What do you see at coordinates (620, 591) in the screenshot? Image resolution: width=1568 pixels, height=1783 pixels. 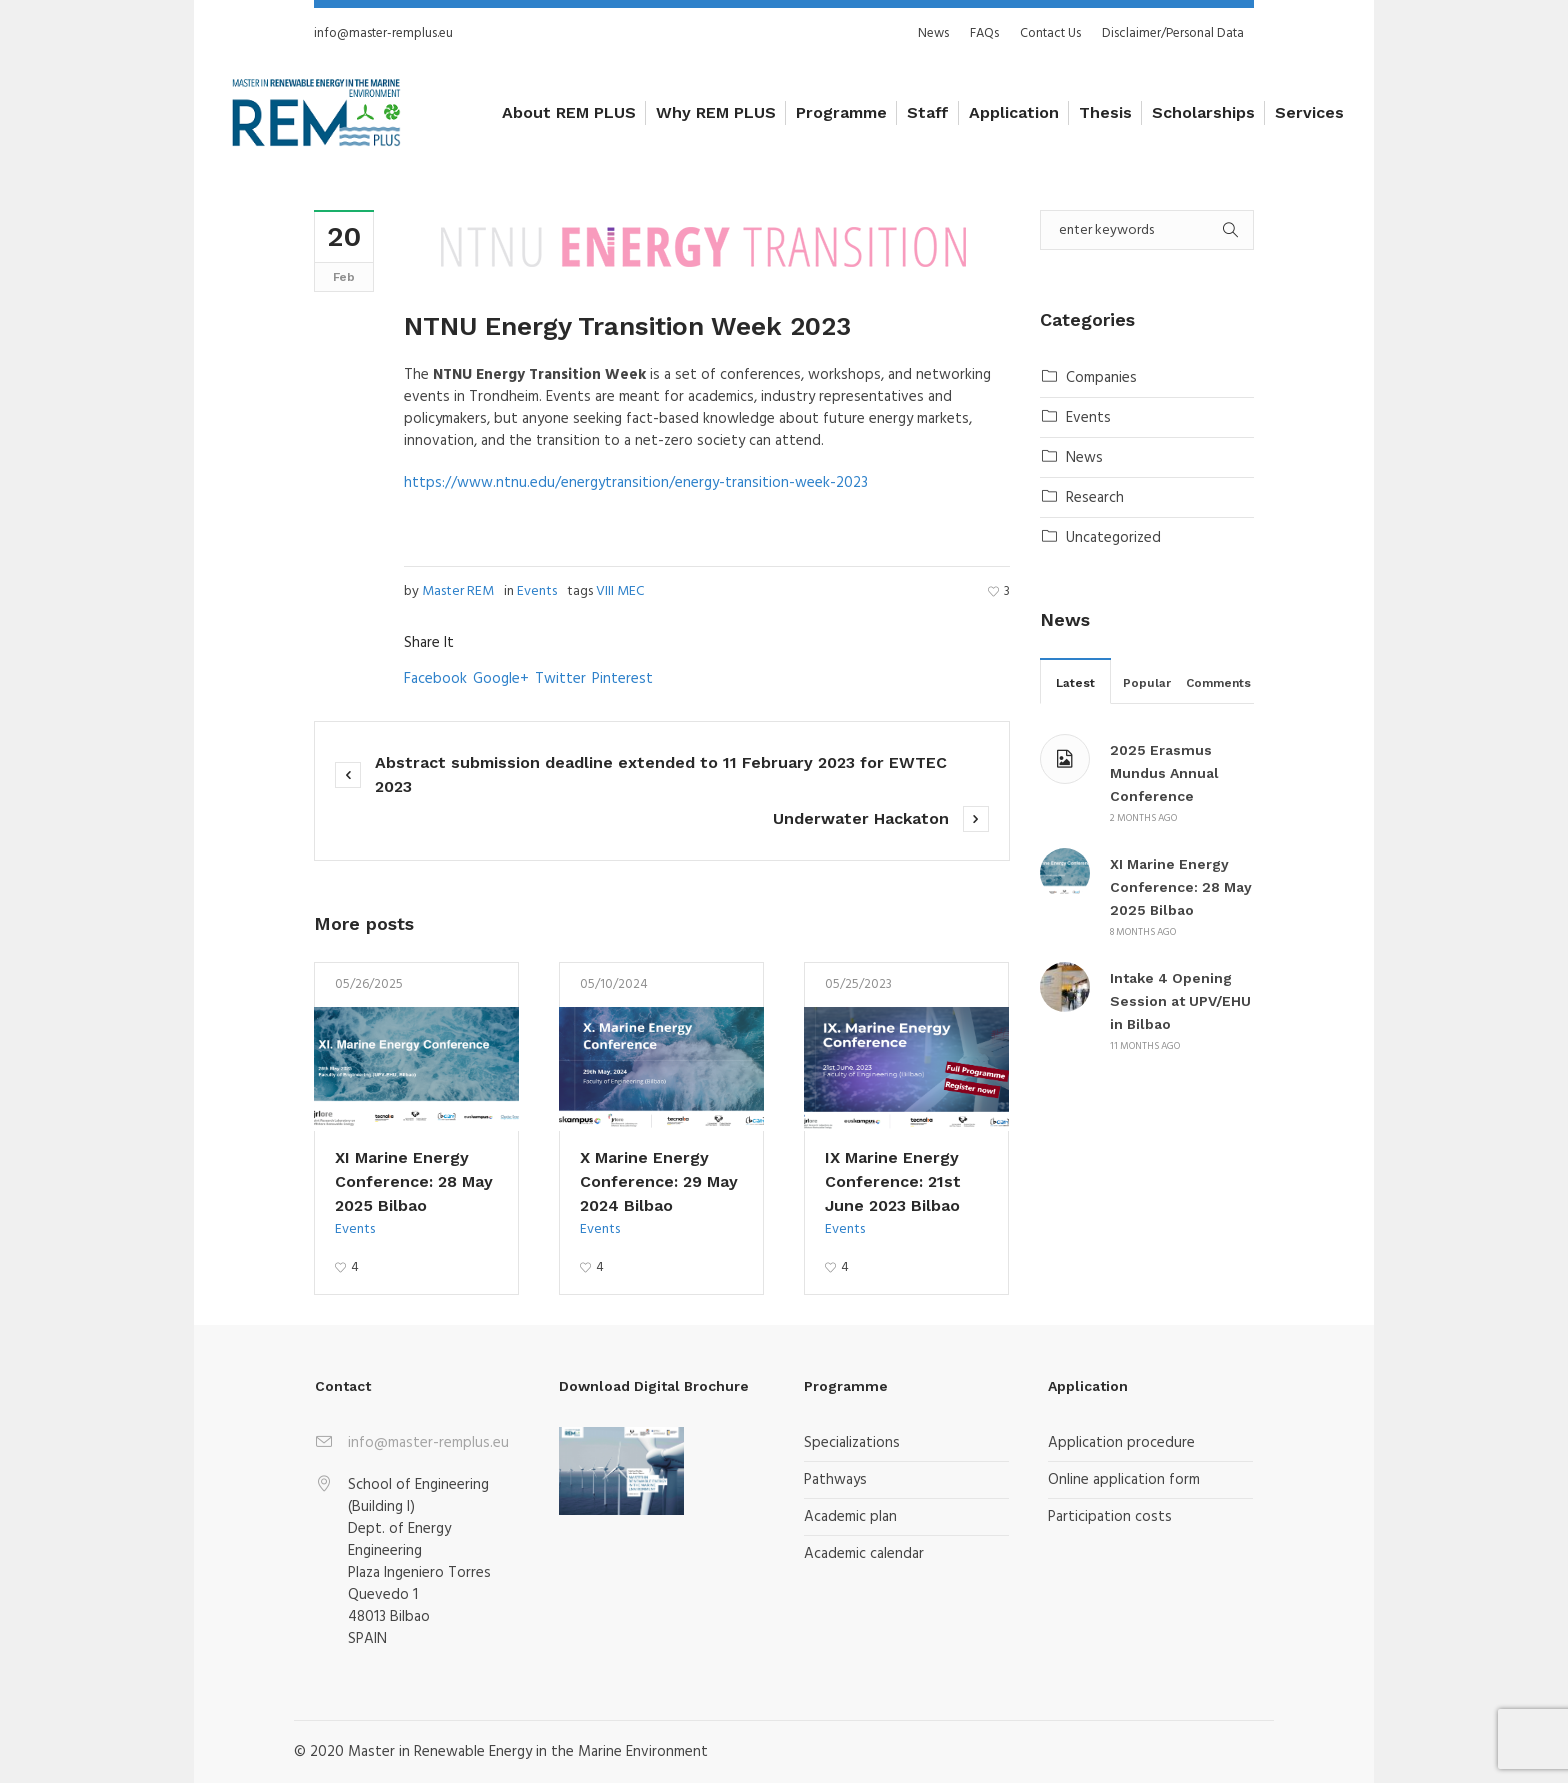 I see `VIII MEC` at bounding box center [620, 591].